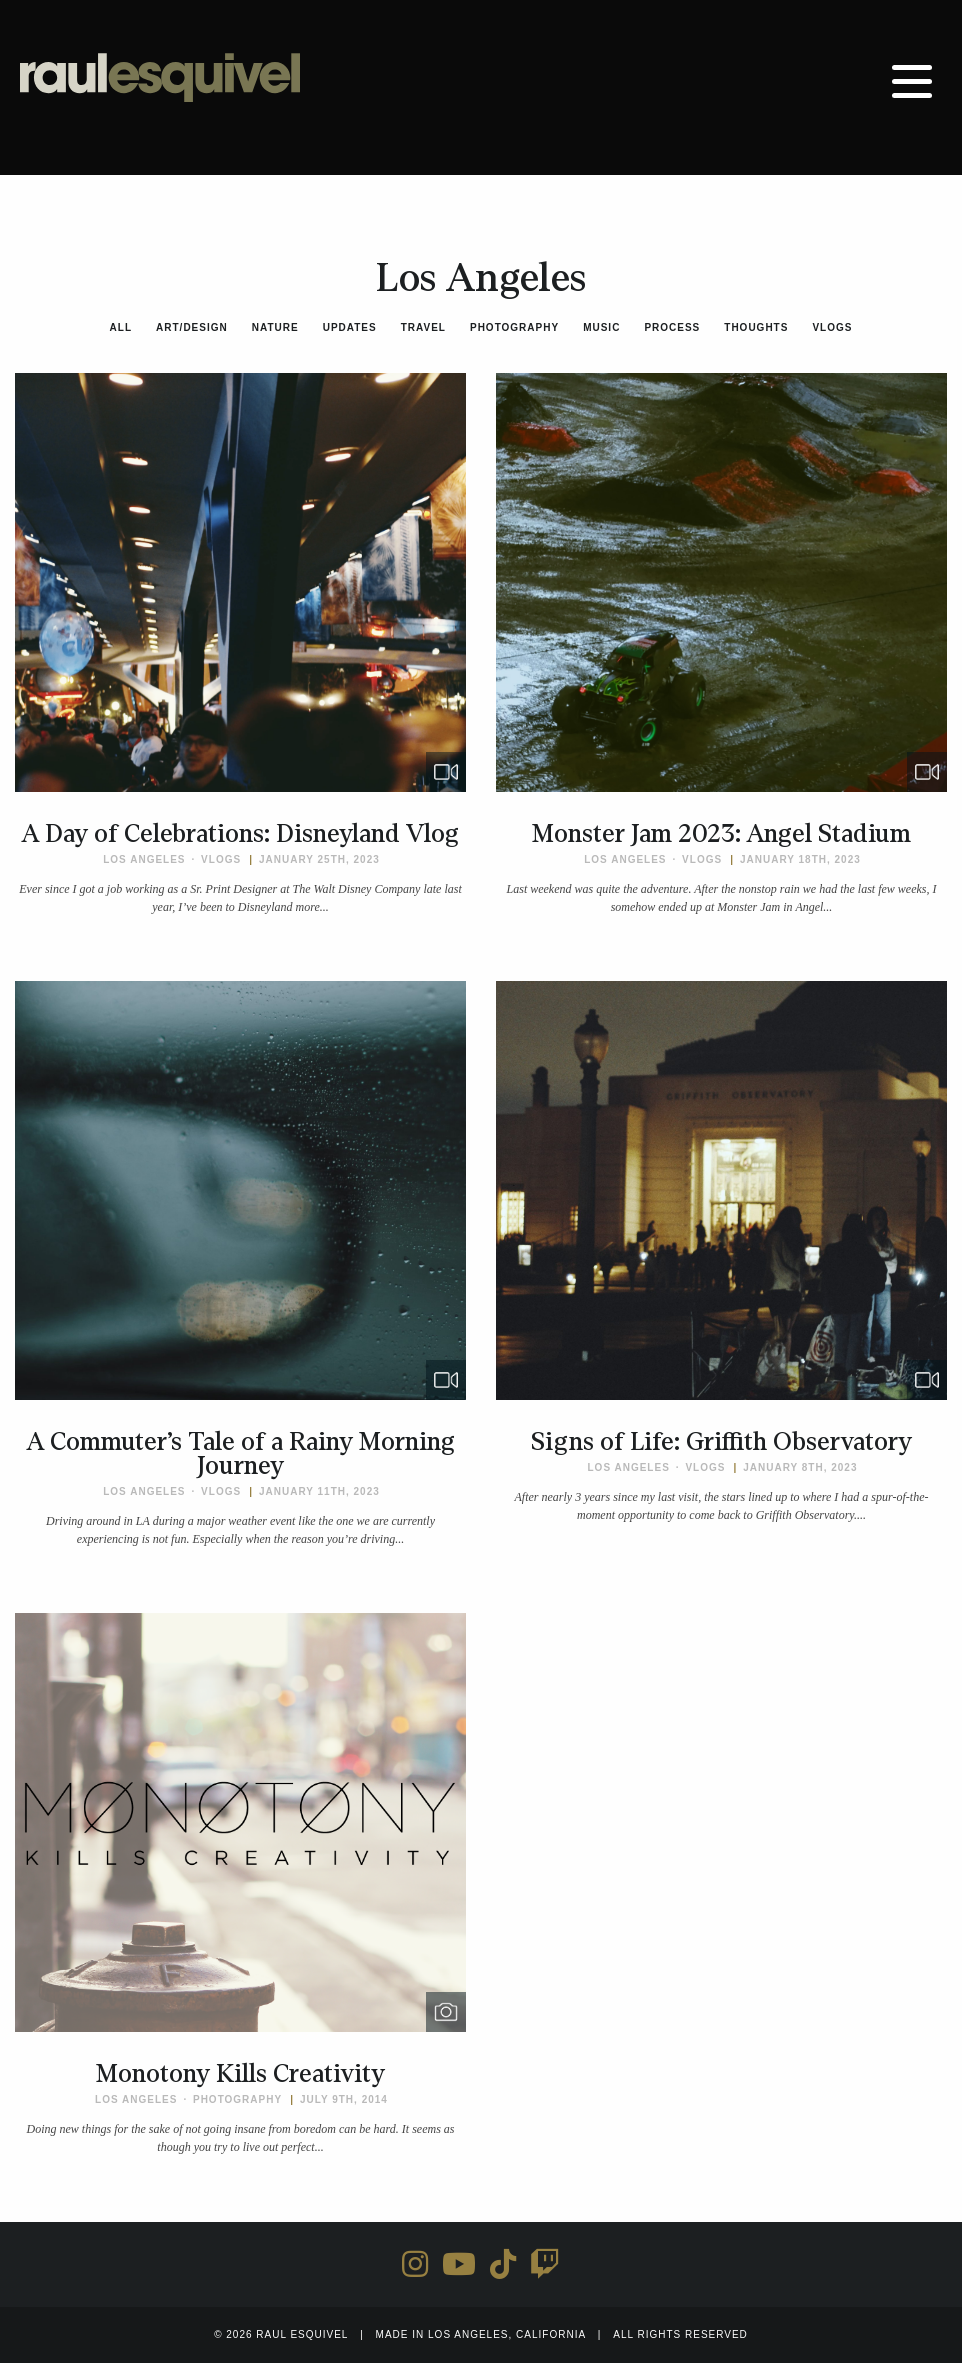 Image resolution: width=962 pixels, height=2363 pixels. Describe the element at coordinates (192, 327) in the screenshot. I see `Art/Design` at that location.